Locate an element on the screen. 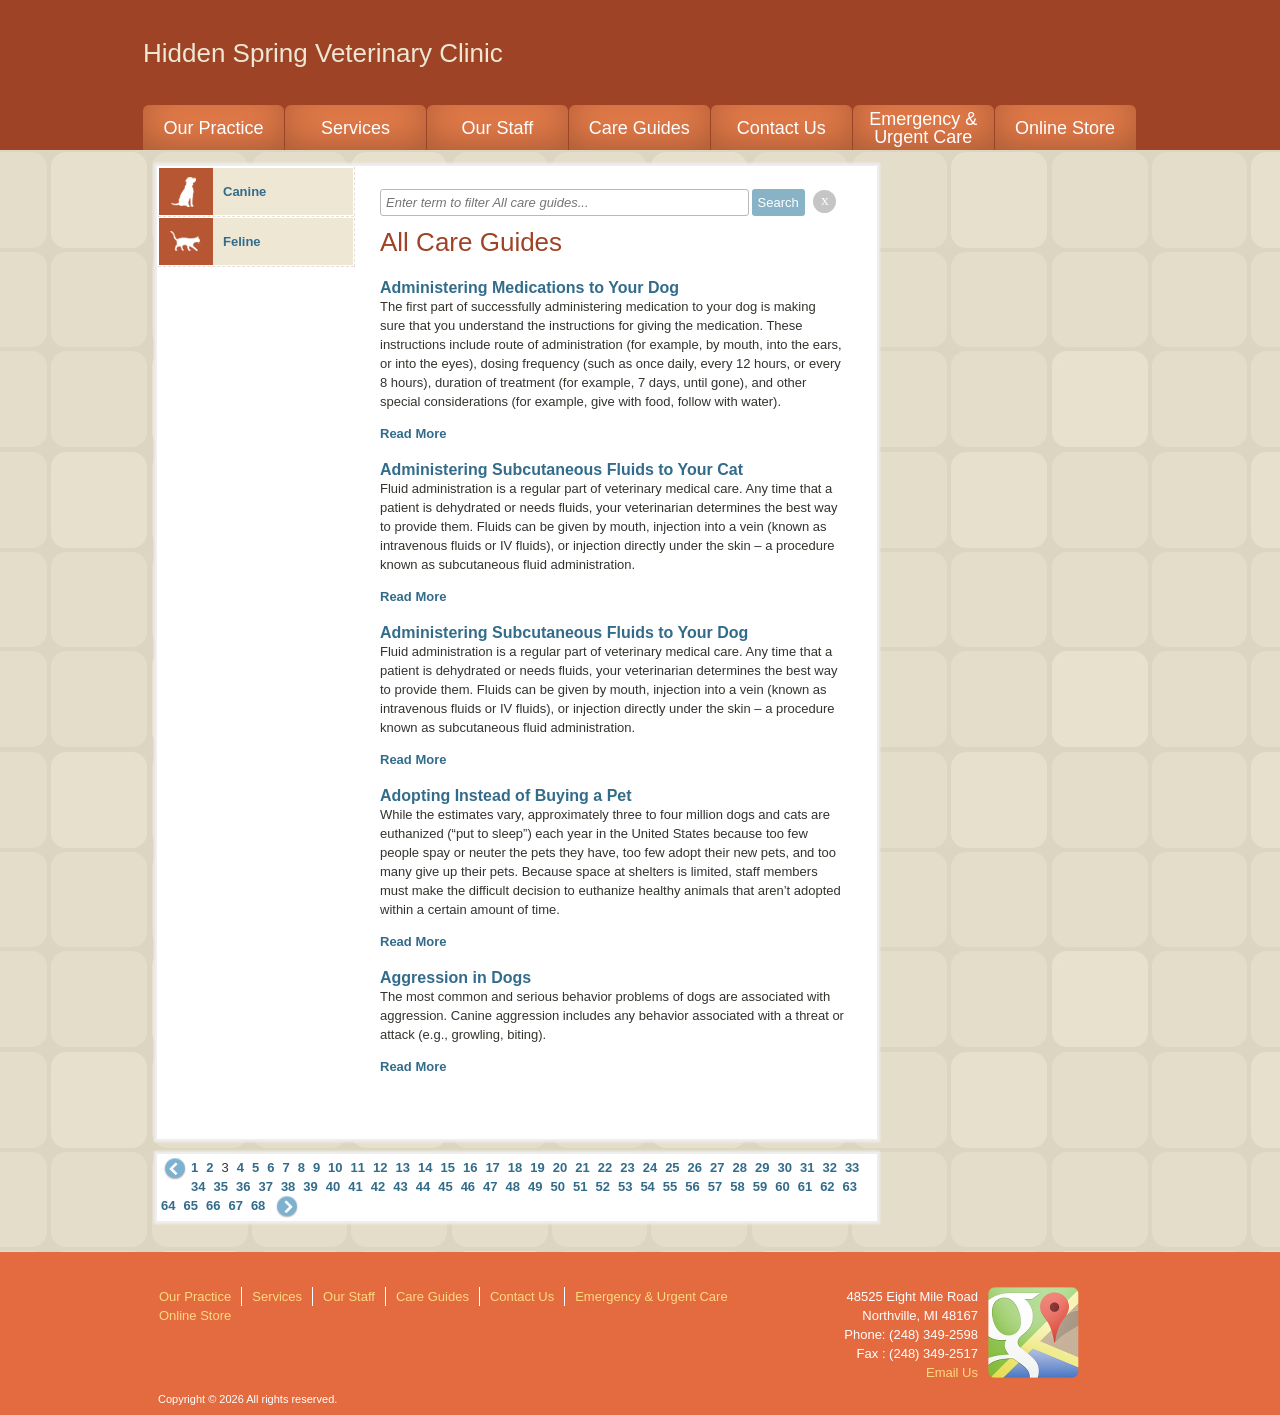 The height and width of the screenshot is (1415, 1280). 47 is located at coordinates (490, 1186).